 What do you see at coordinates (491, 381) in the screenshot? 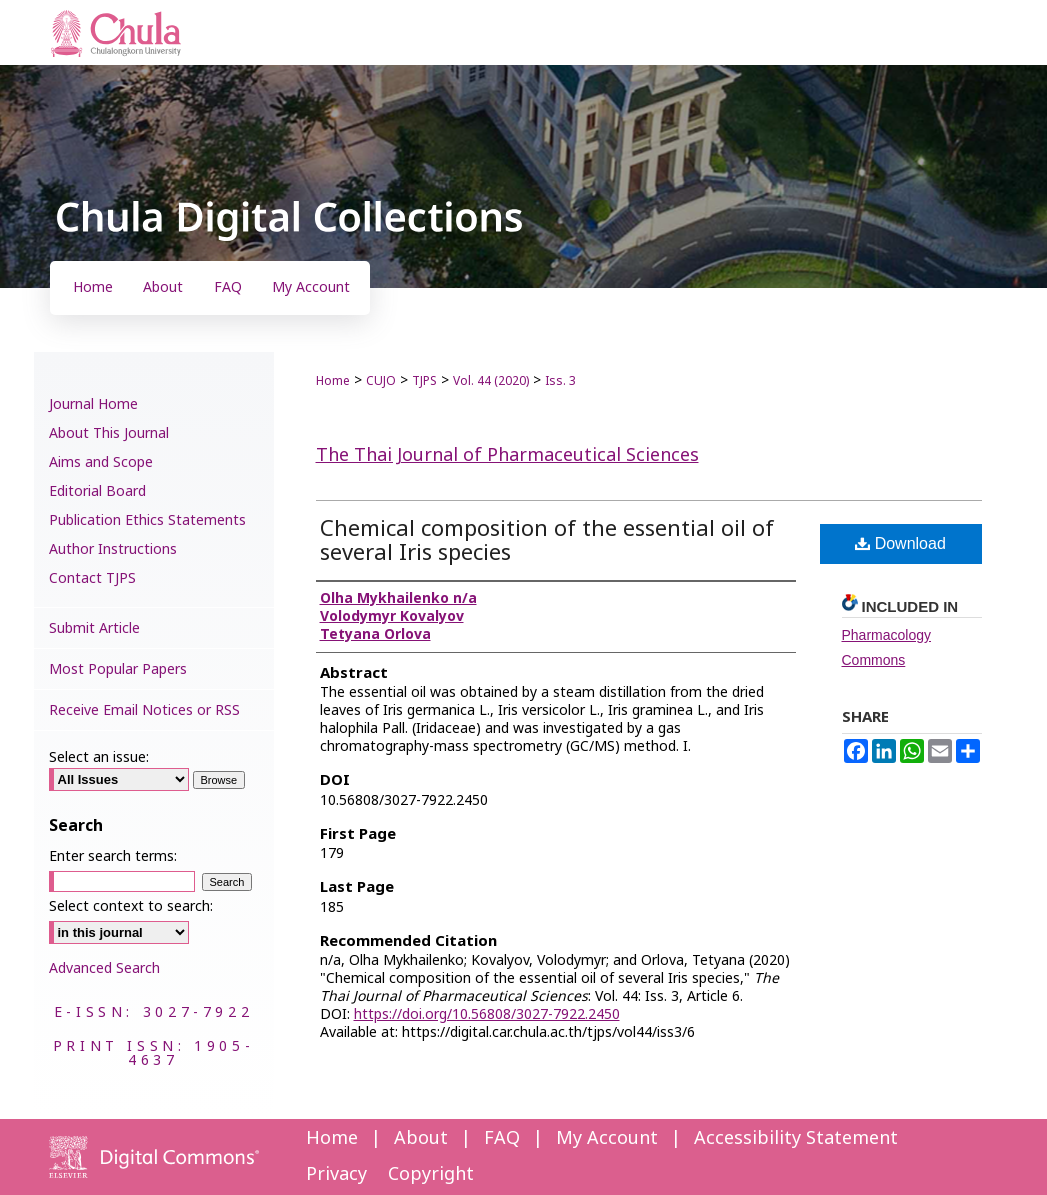
I see `Vol. 44 (2020)` at bounding box center [491, 381].